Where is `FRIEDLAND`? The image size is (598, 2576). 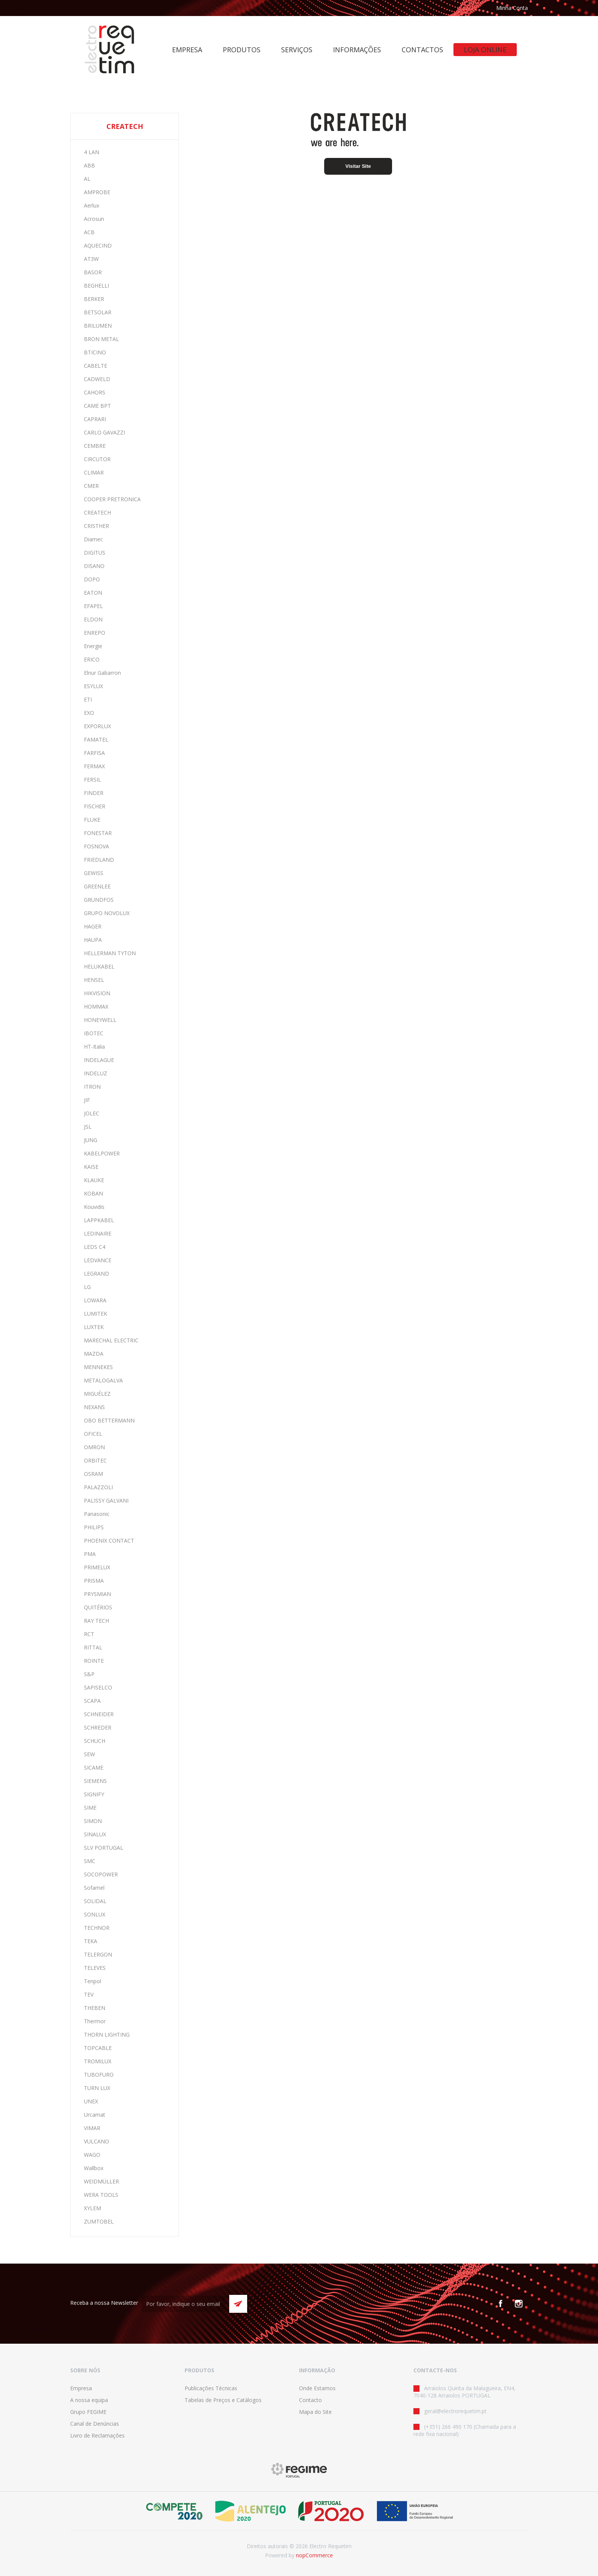
FRIEDLAND is located at coordinates (99, 859).